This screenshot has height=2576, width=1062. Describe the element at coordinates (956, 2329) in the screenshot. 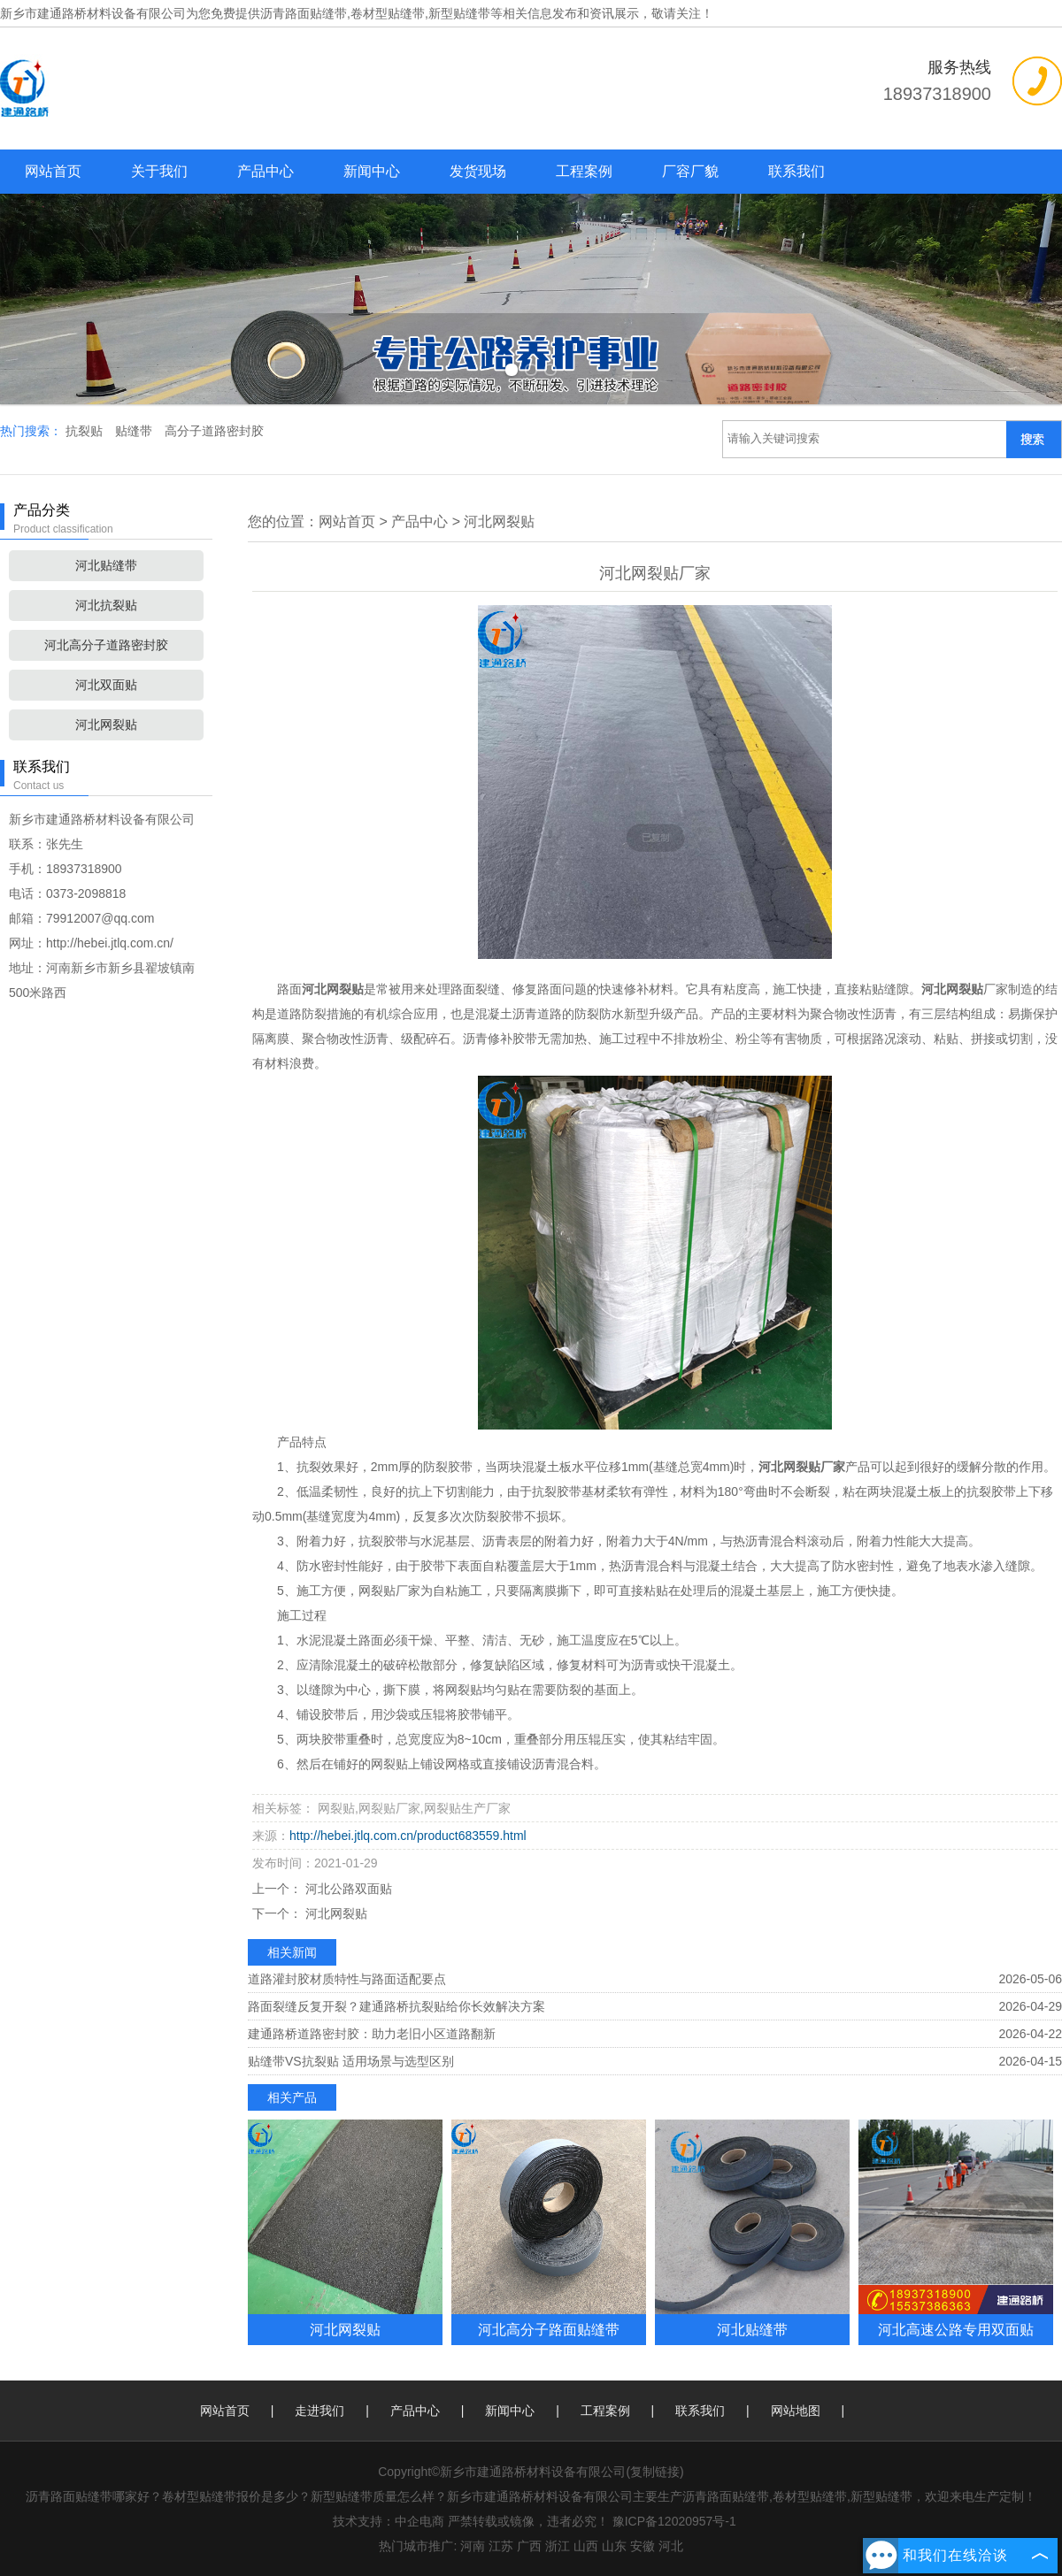

I see `河北高速公路专用双面贴` at that location.